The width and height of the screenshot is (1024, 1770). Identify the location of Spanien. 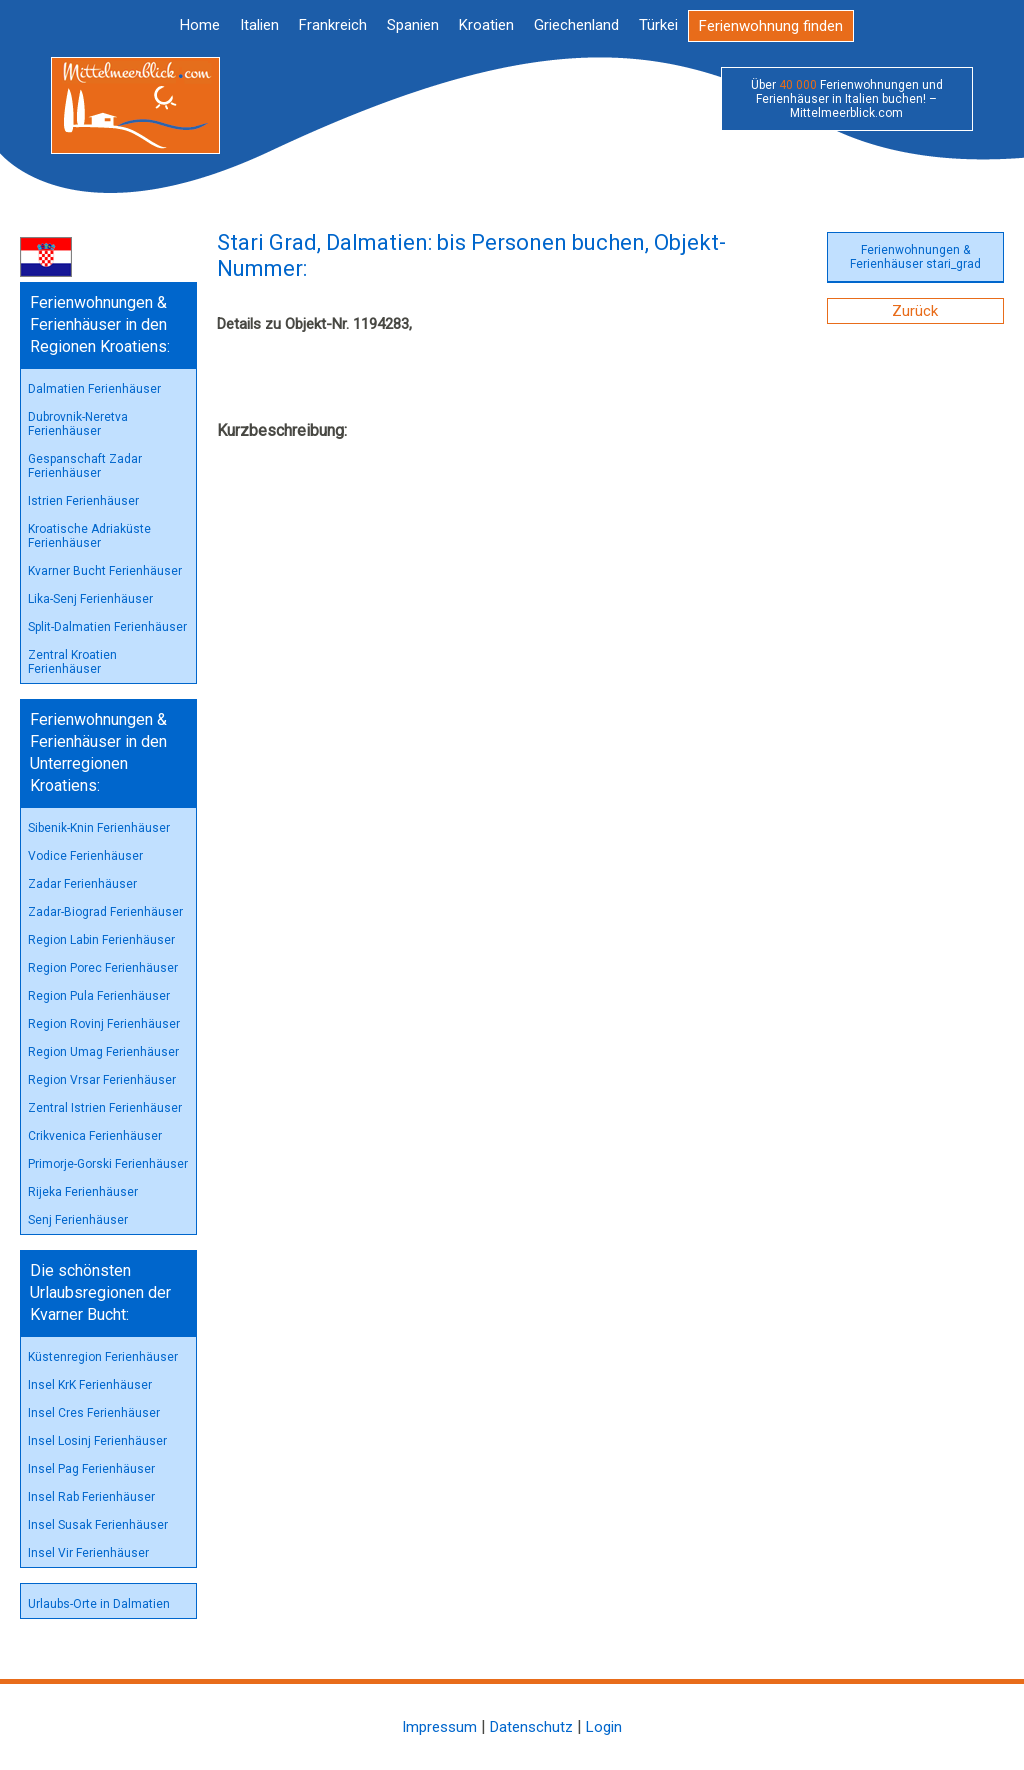
(413, 25).